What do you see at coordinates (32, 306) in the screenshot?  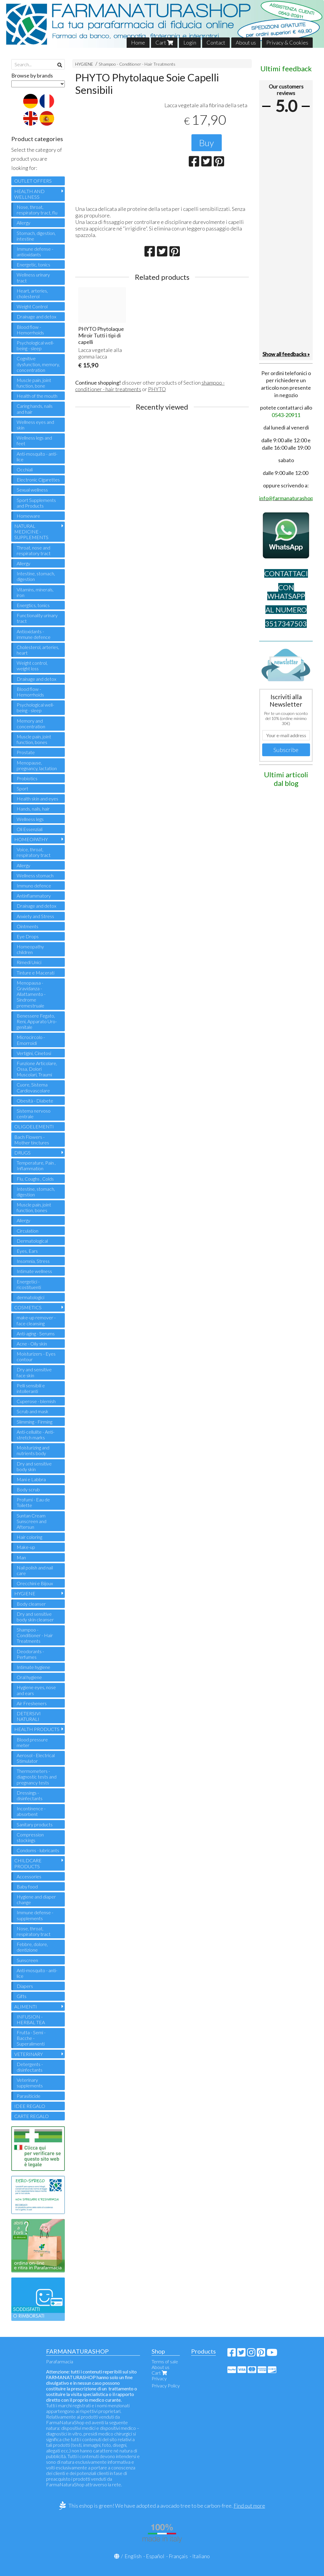 I see `Weight Control` at bounding box center [32, 306].